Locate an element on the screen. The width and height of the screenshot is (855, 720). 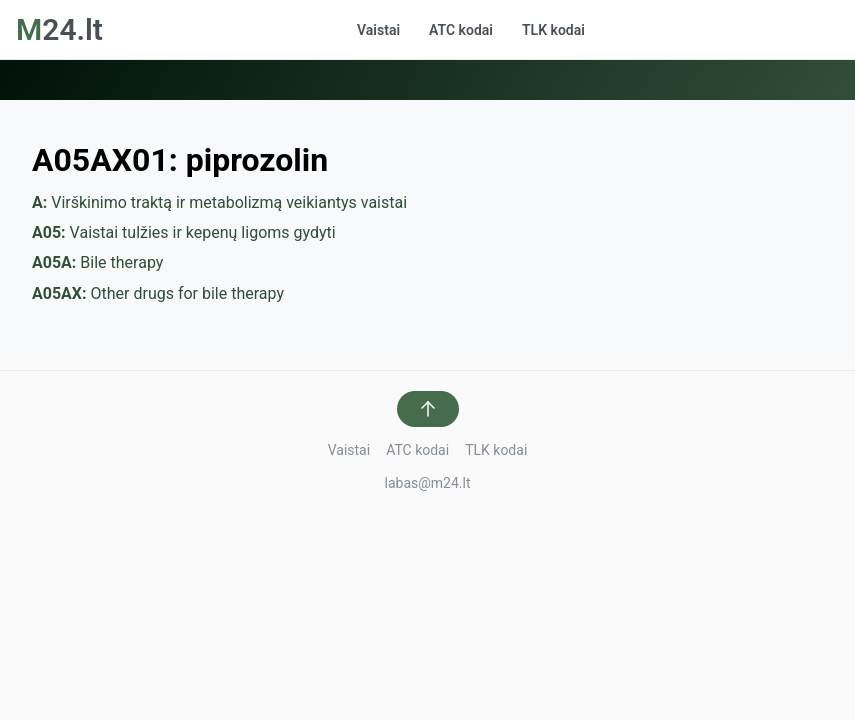
Virškinimo traktą ir metabolizmą veikiantys vaistai is located at coordinates (219, 202).